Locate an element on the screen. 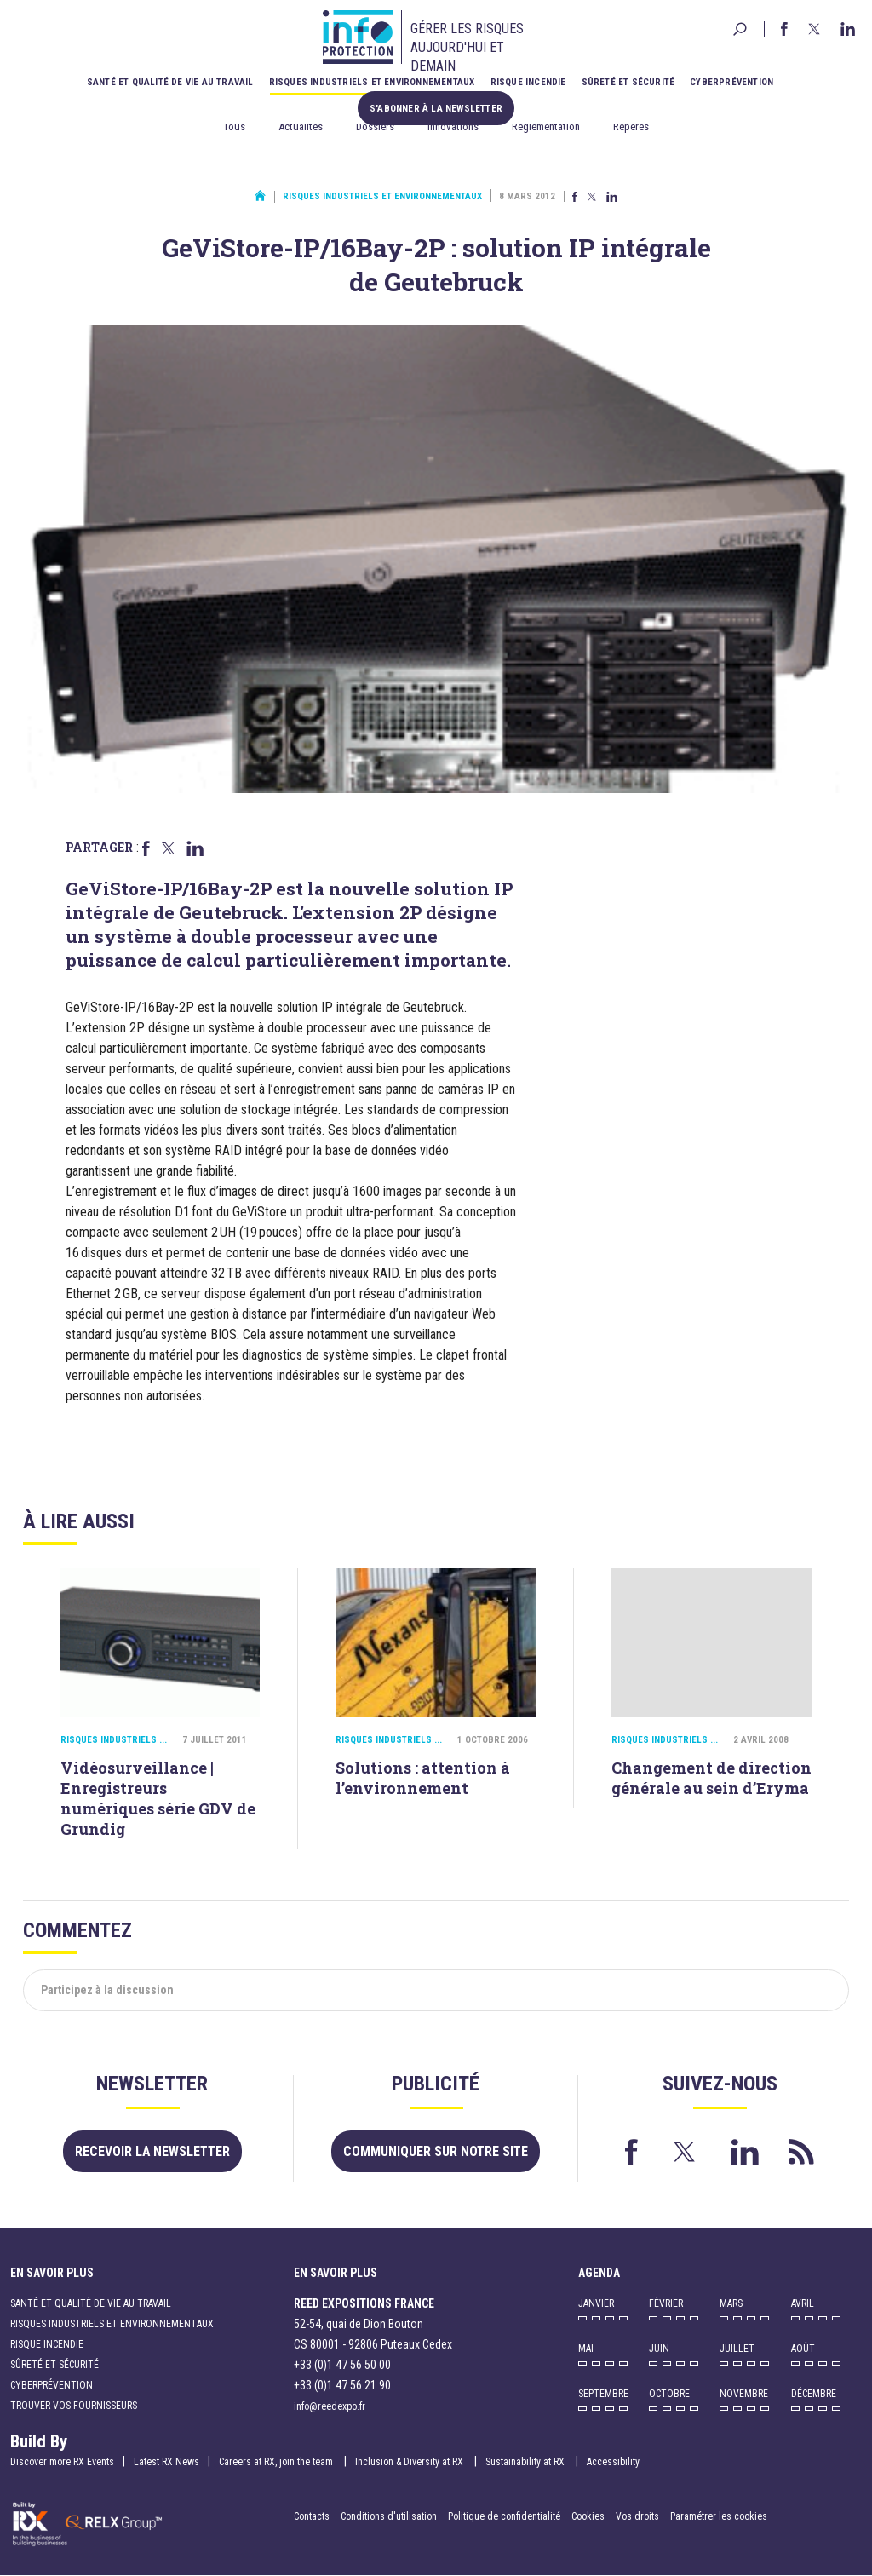 Image resolution: width=872 pixels, height=2576 pixels. Solutions : attention à l’environnement is located at coordinates (423, 1777).